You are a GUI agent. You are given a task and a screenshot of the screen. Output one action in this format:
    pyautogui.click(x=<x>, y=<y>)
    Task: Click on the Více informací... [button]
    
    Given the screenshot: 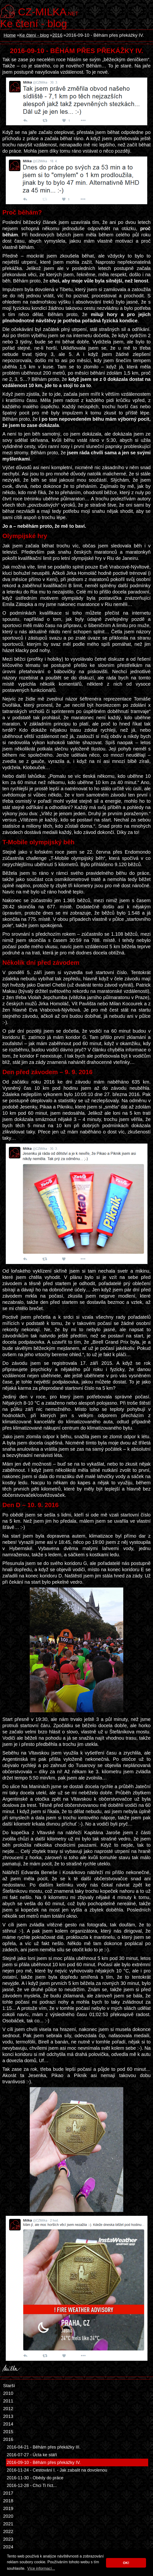 What is the action you would take?
    pyautogui.click(x=41, y=2568)
    